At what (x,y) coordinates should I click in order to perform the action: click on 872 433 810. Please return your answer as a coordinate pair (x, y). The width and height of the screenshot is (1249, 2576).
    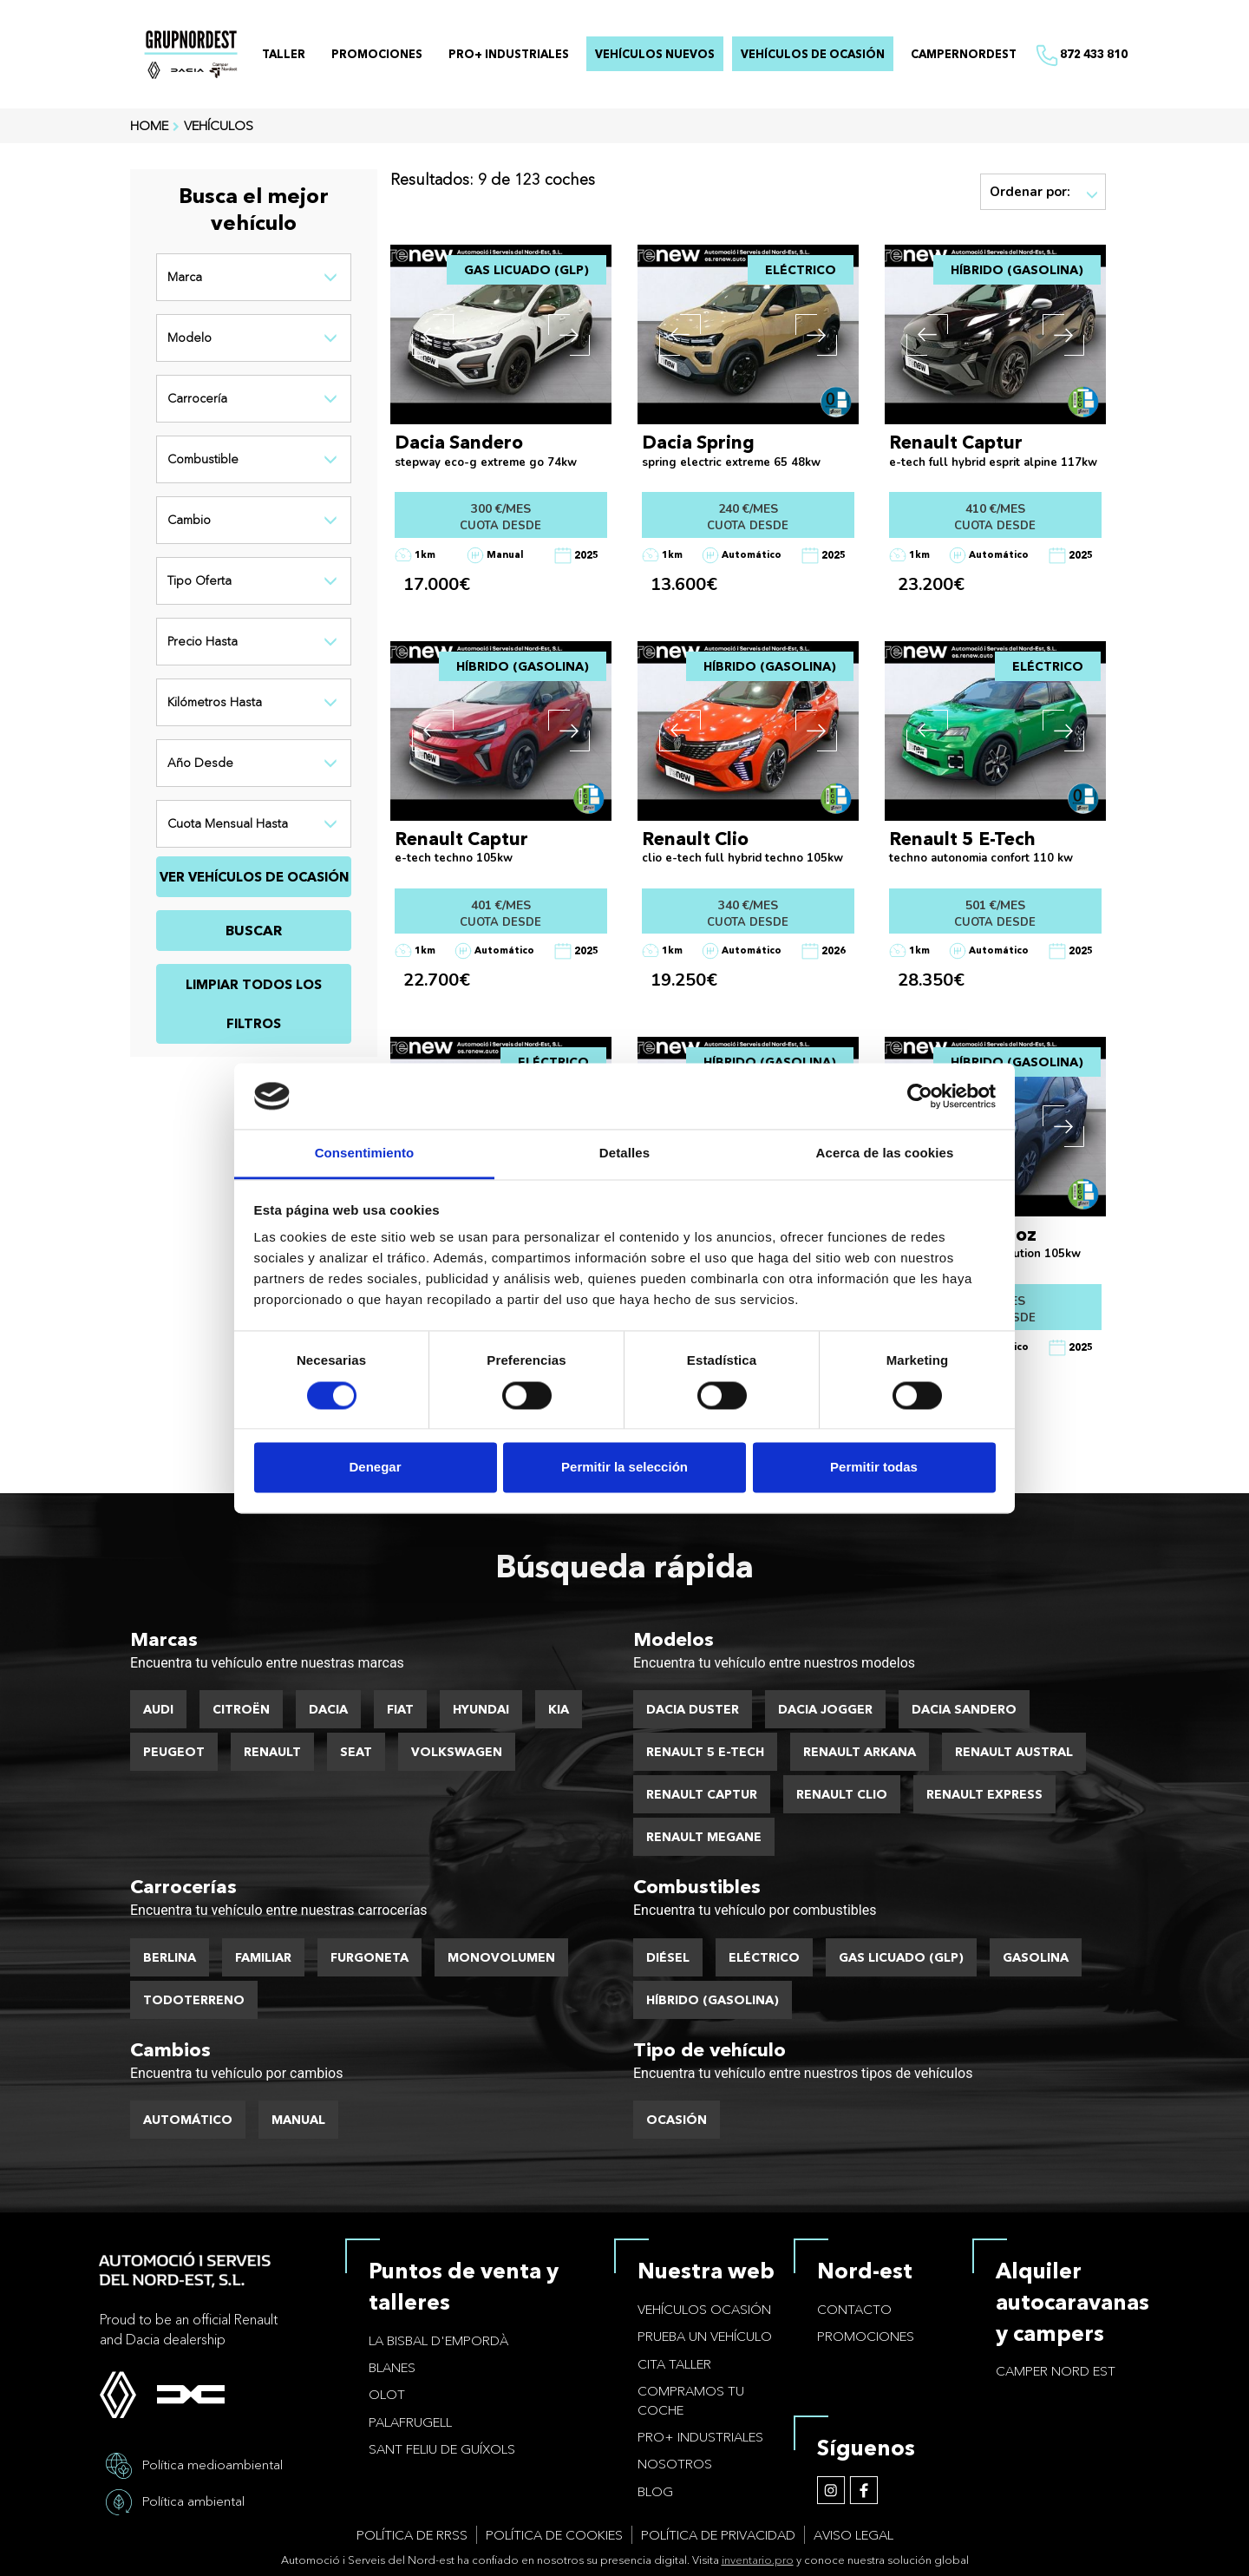
    Looking at the image, I should click on (1081, 56).